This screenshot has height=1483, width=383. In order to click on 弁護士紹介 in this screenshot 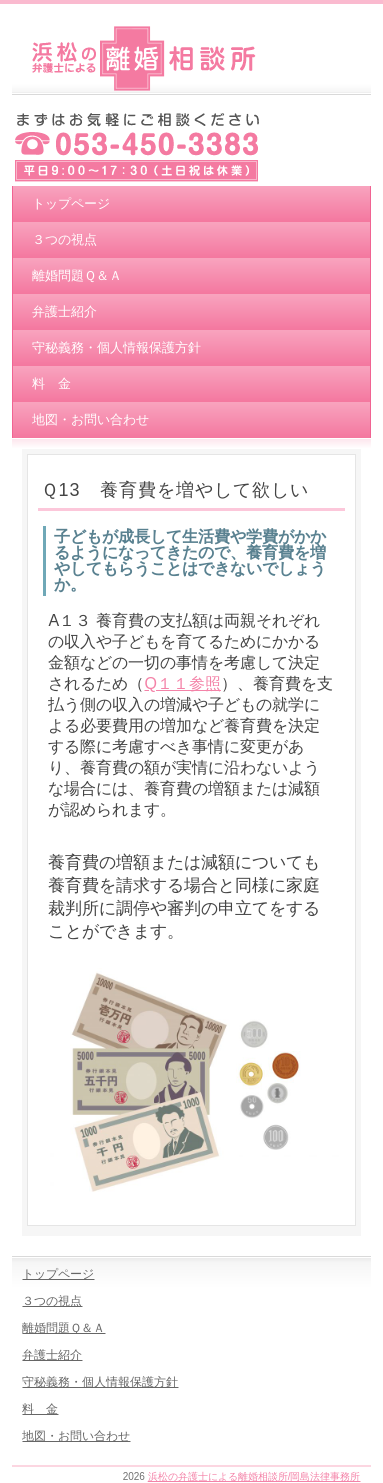, I will do `click(64, 311)`.